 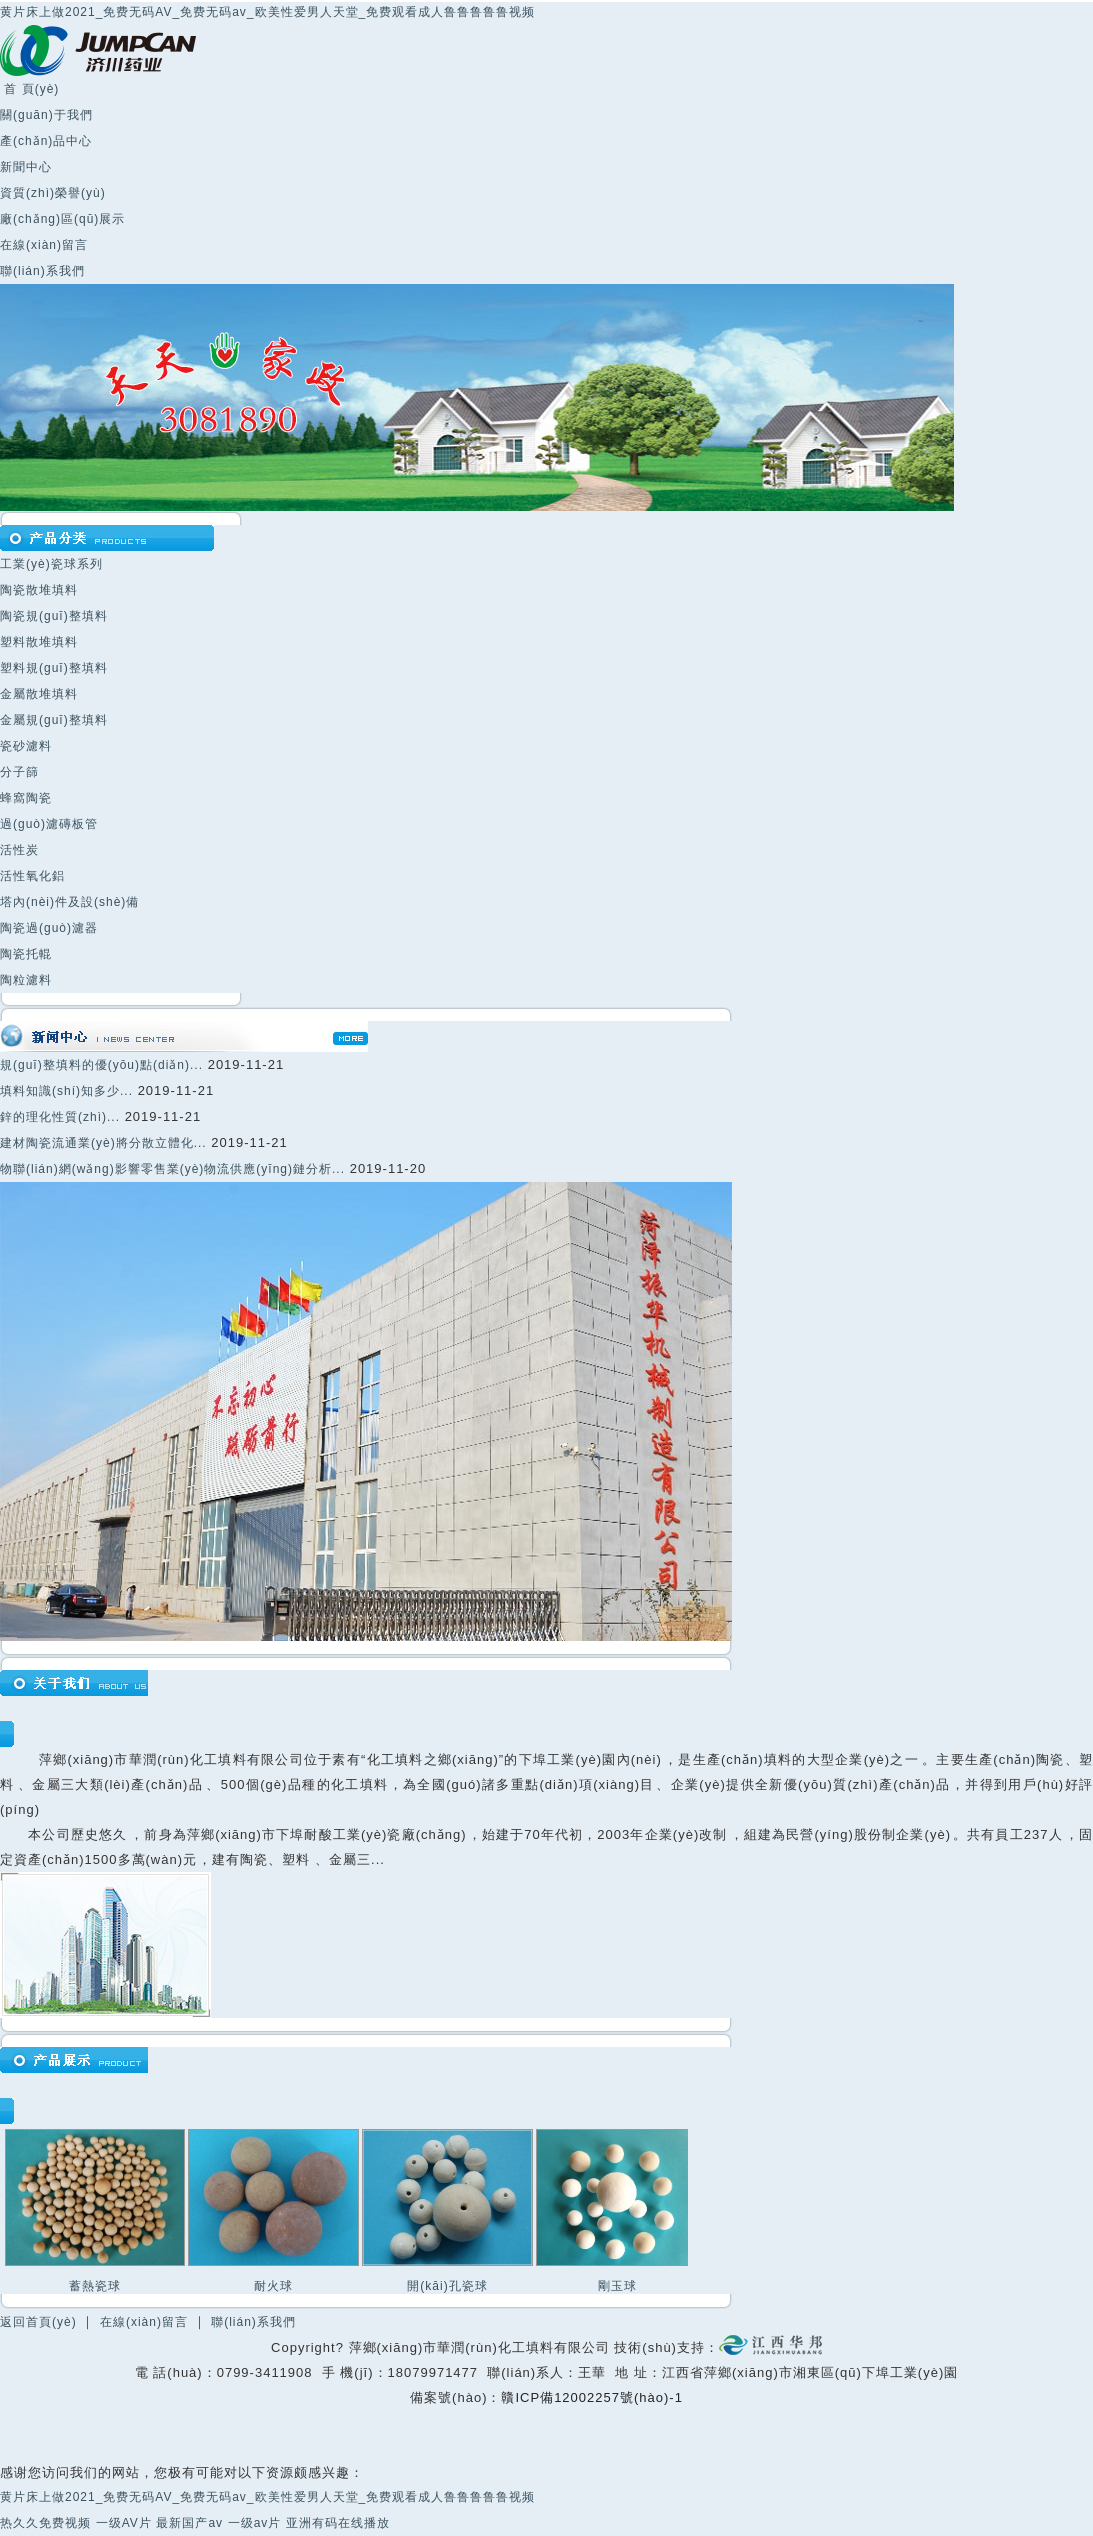 I want to click on 最新国产av, so click(x=189, y=2523).